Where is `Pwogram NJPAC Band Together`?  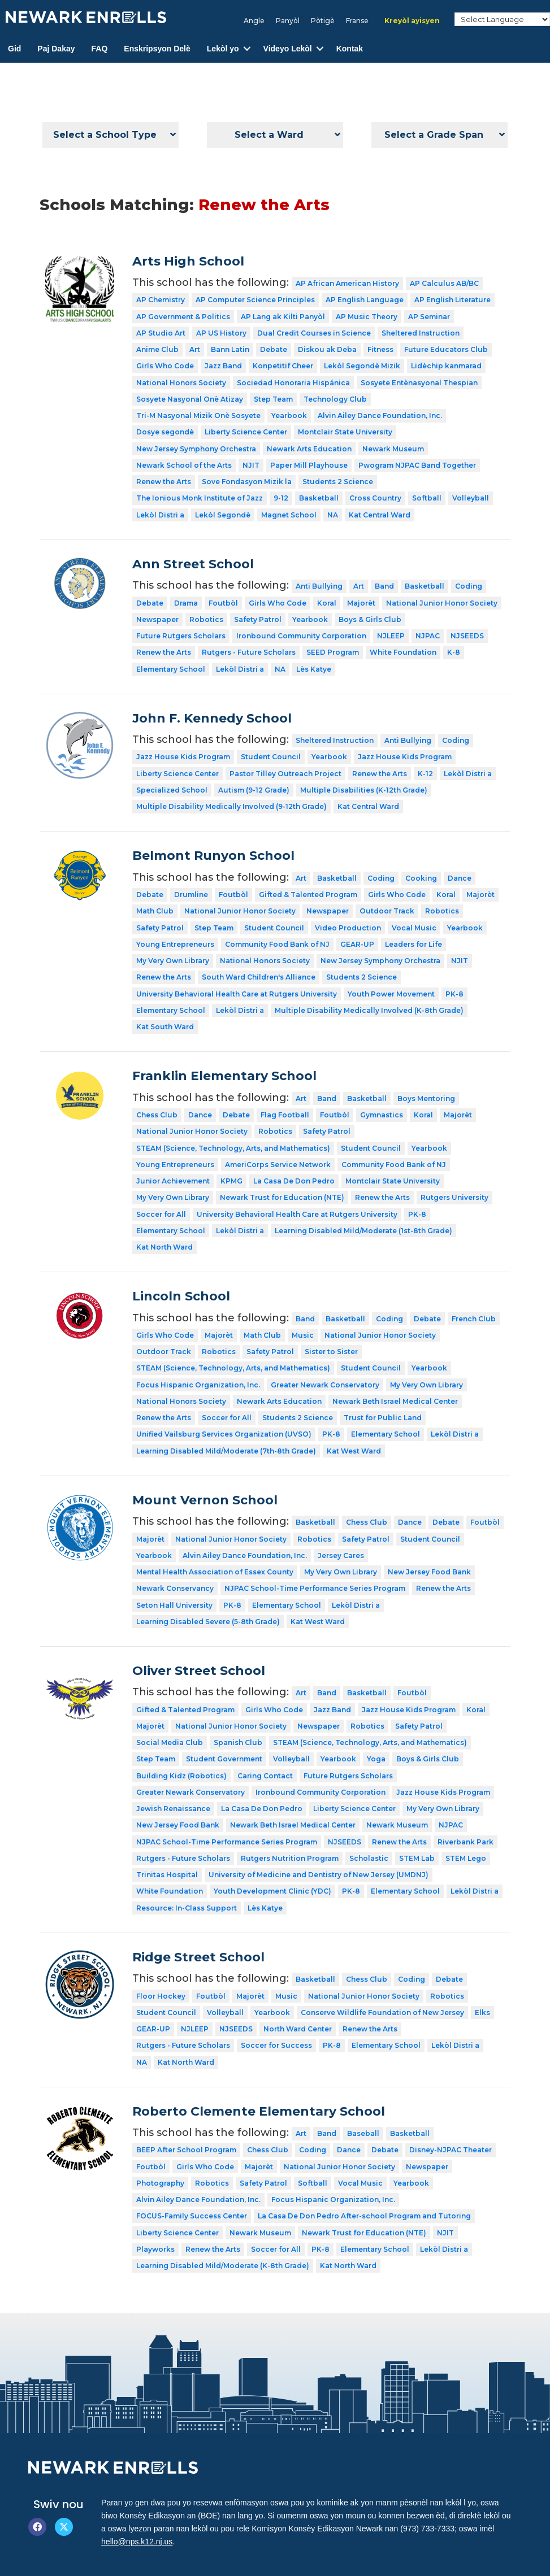 Pwogram NJPAC Band Together is located at coordinates (417, 465).